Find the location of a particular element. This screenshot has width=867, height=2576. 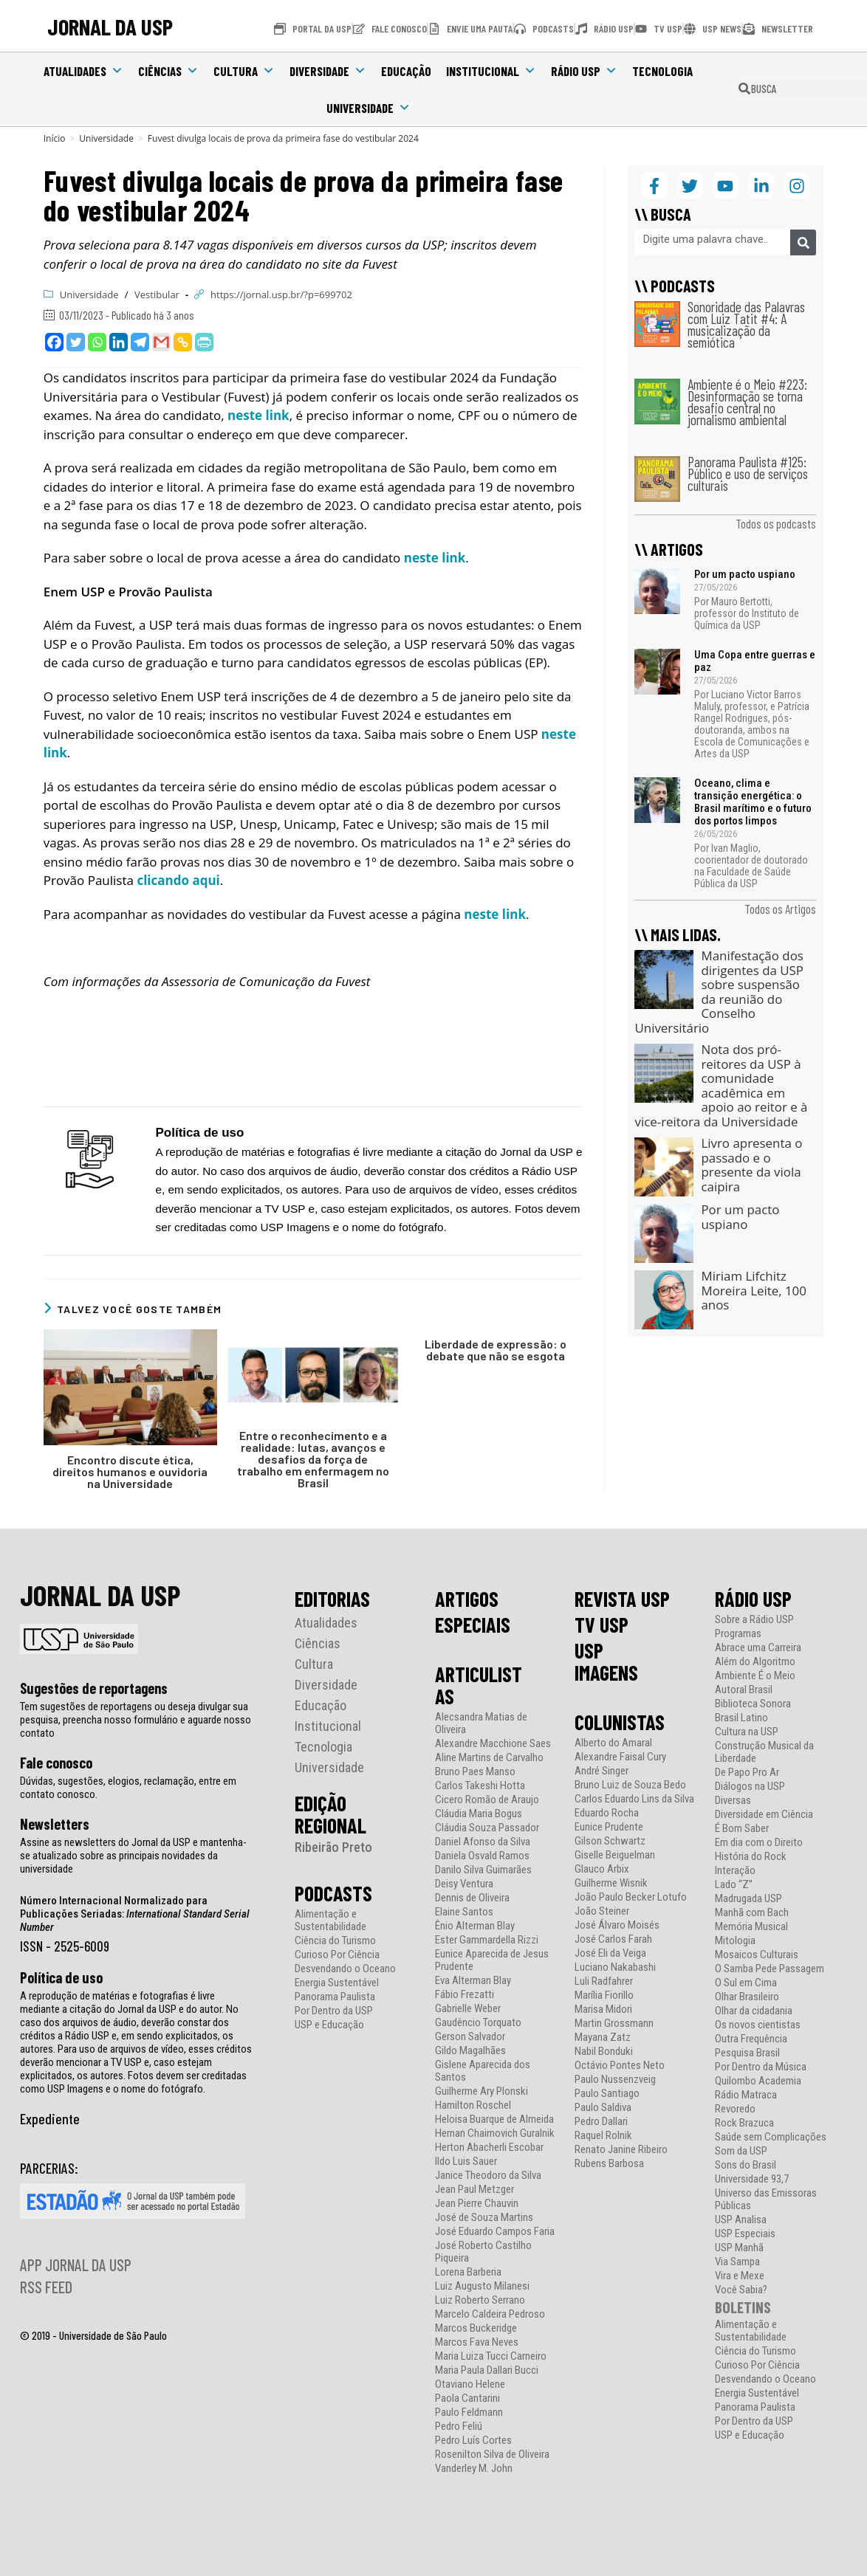

Eunice Prudente is located at coordinates (609, 1827).